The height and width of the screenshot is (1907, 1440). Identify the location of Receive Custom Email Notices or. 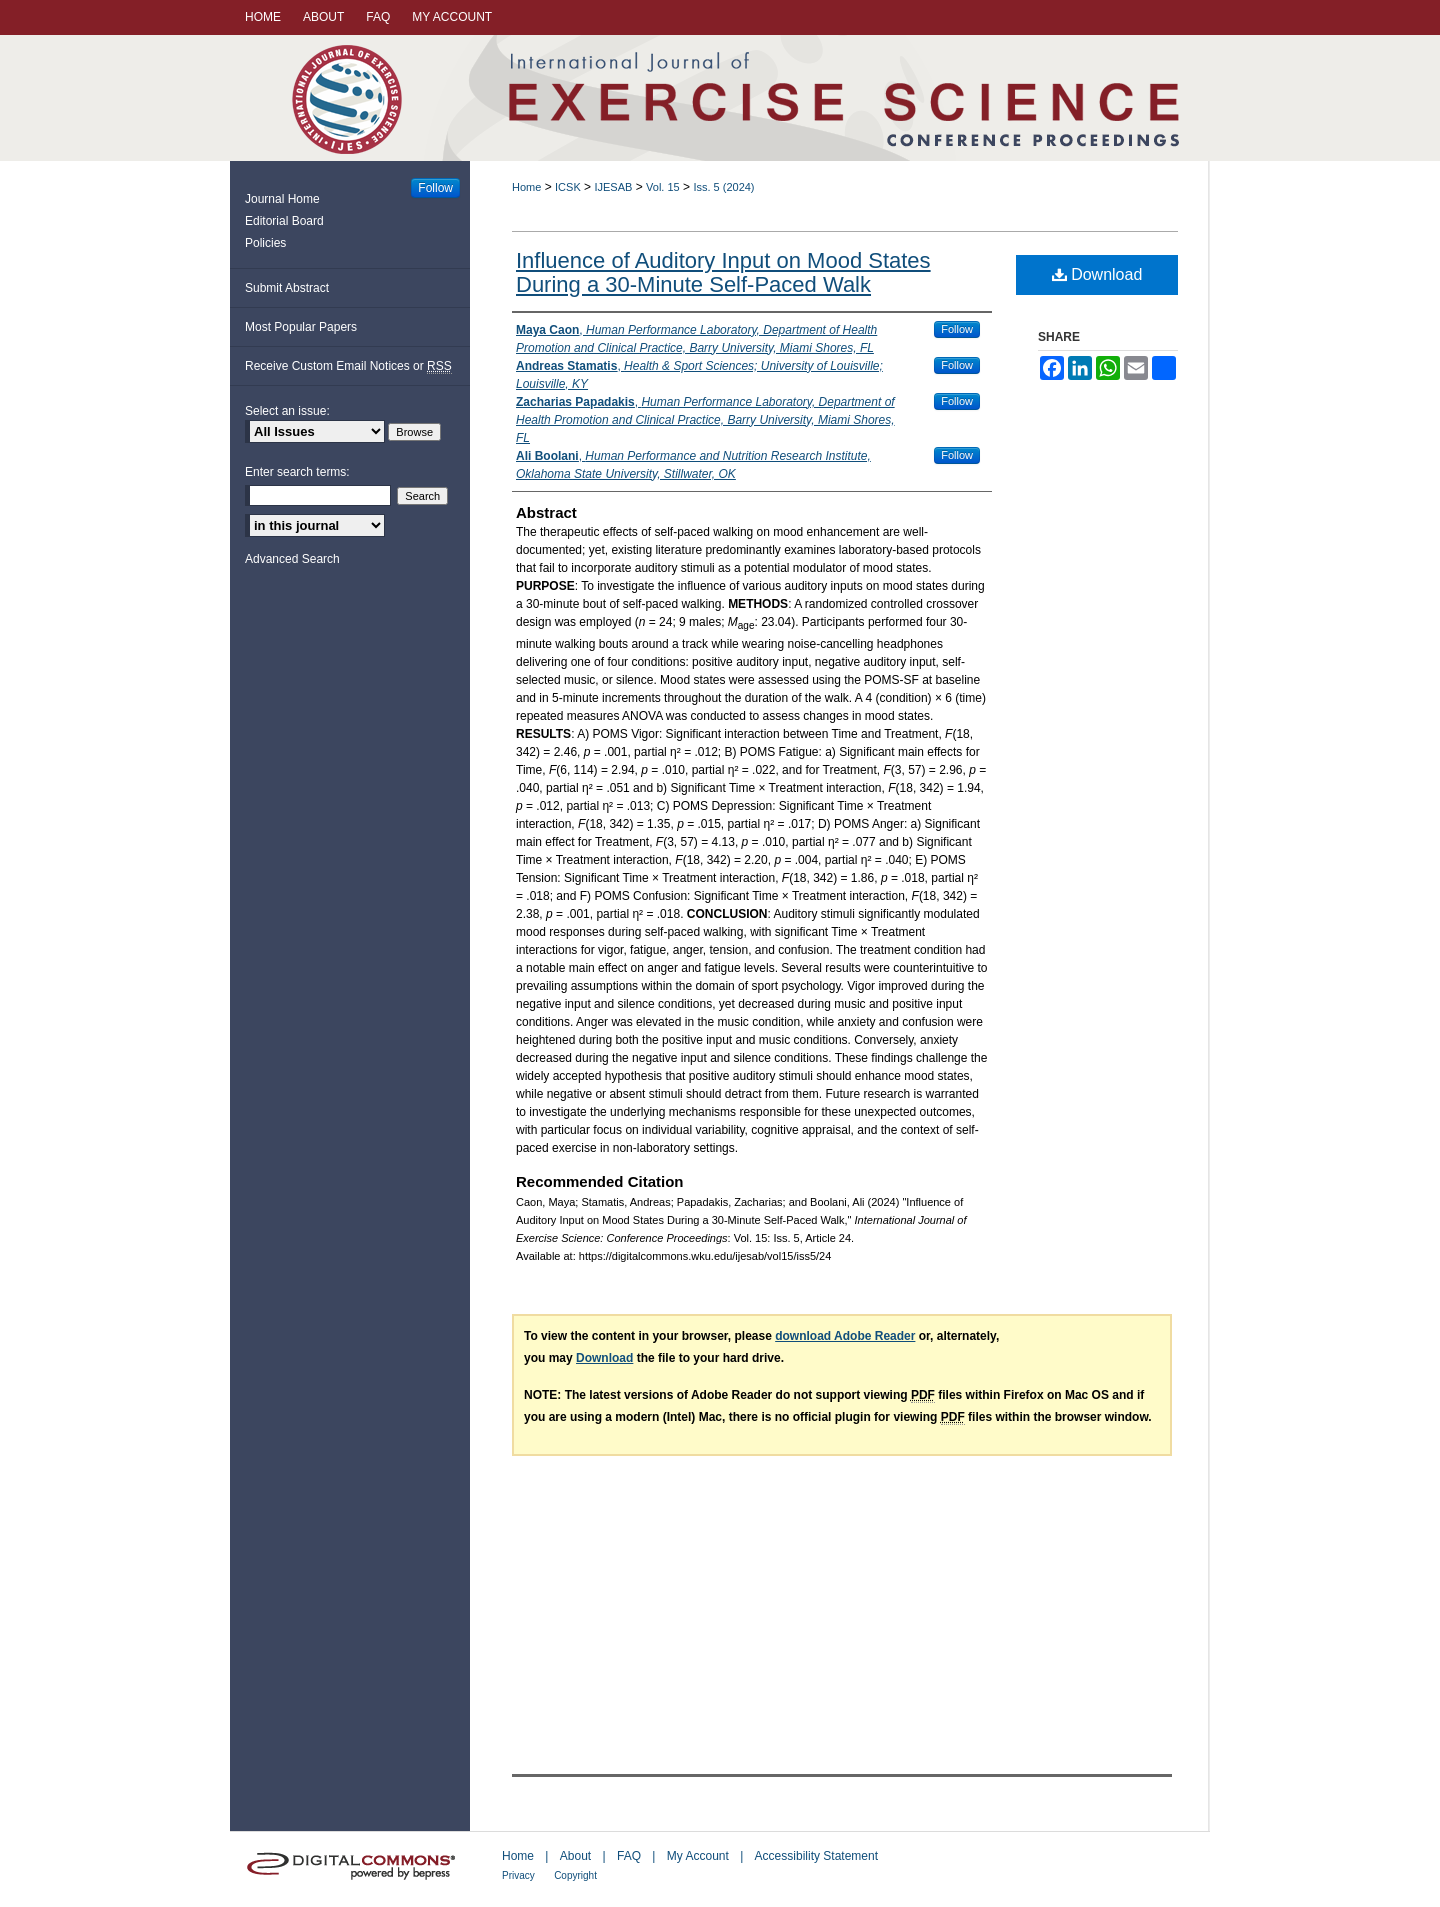
(348, 366).